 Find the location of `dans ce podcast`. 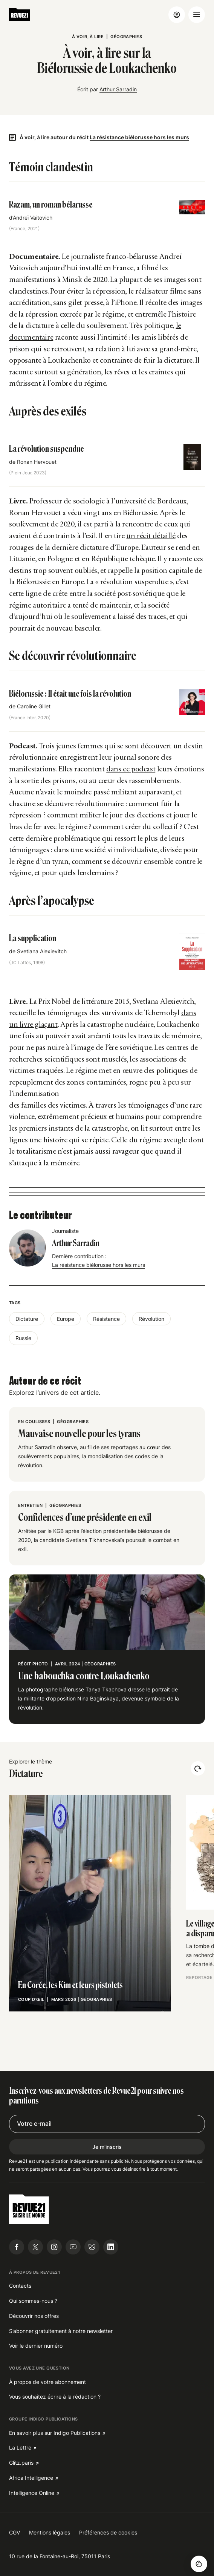

dans ce podcast is located at coordinates (130, 769).